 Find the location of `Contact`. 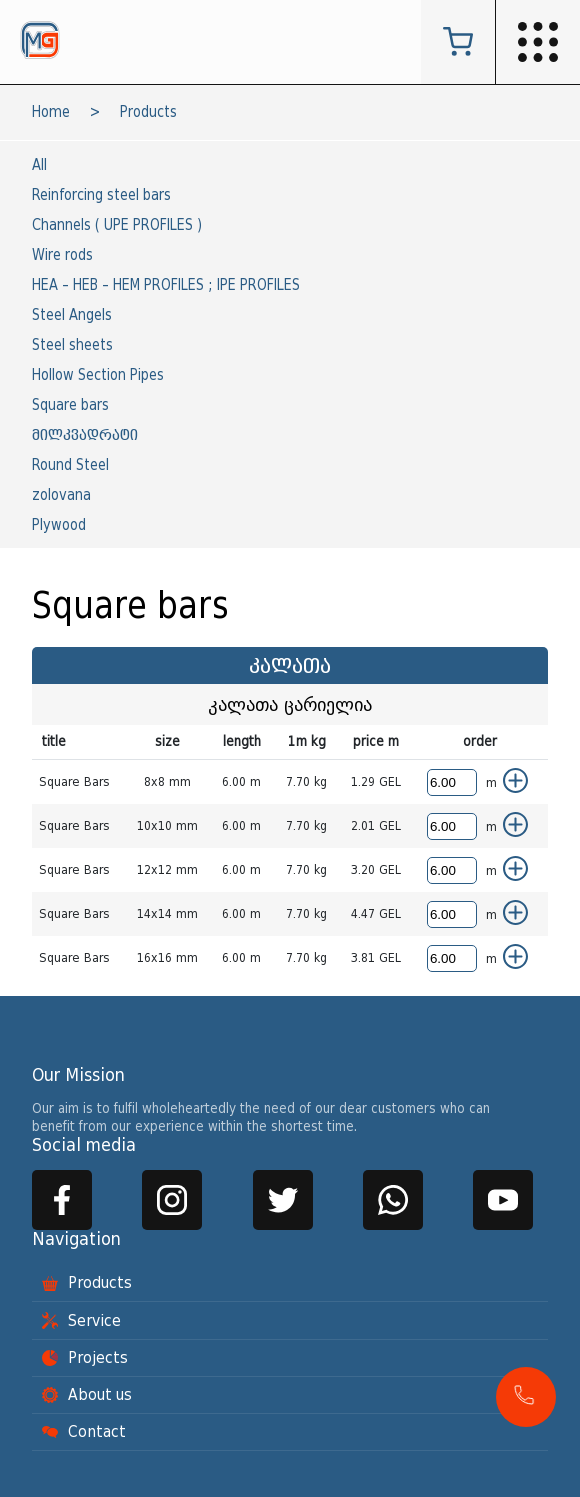

Contact is located at coordinates (84, 1432).